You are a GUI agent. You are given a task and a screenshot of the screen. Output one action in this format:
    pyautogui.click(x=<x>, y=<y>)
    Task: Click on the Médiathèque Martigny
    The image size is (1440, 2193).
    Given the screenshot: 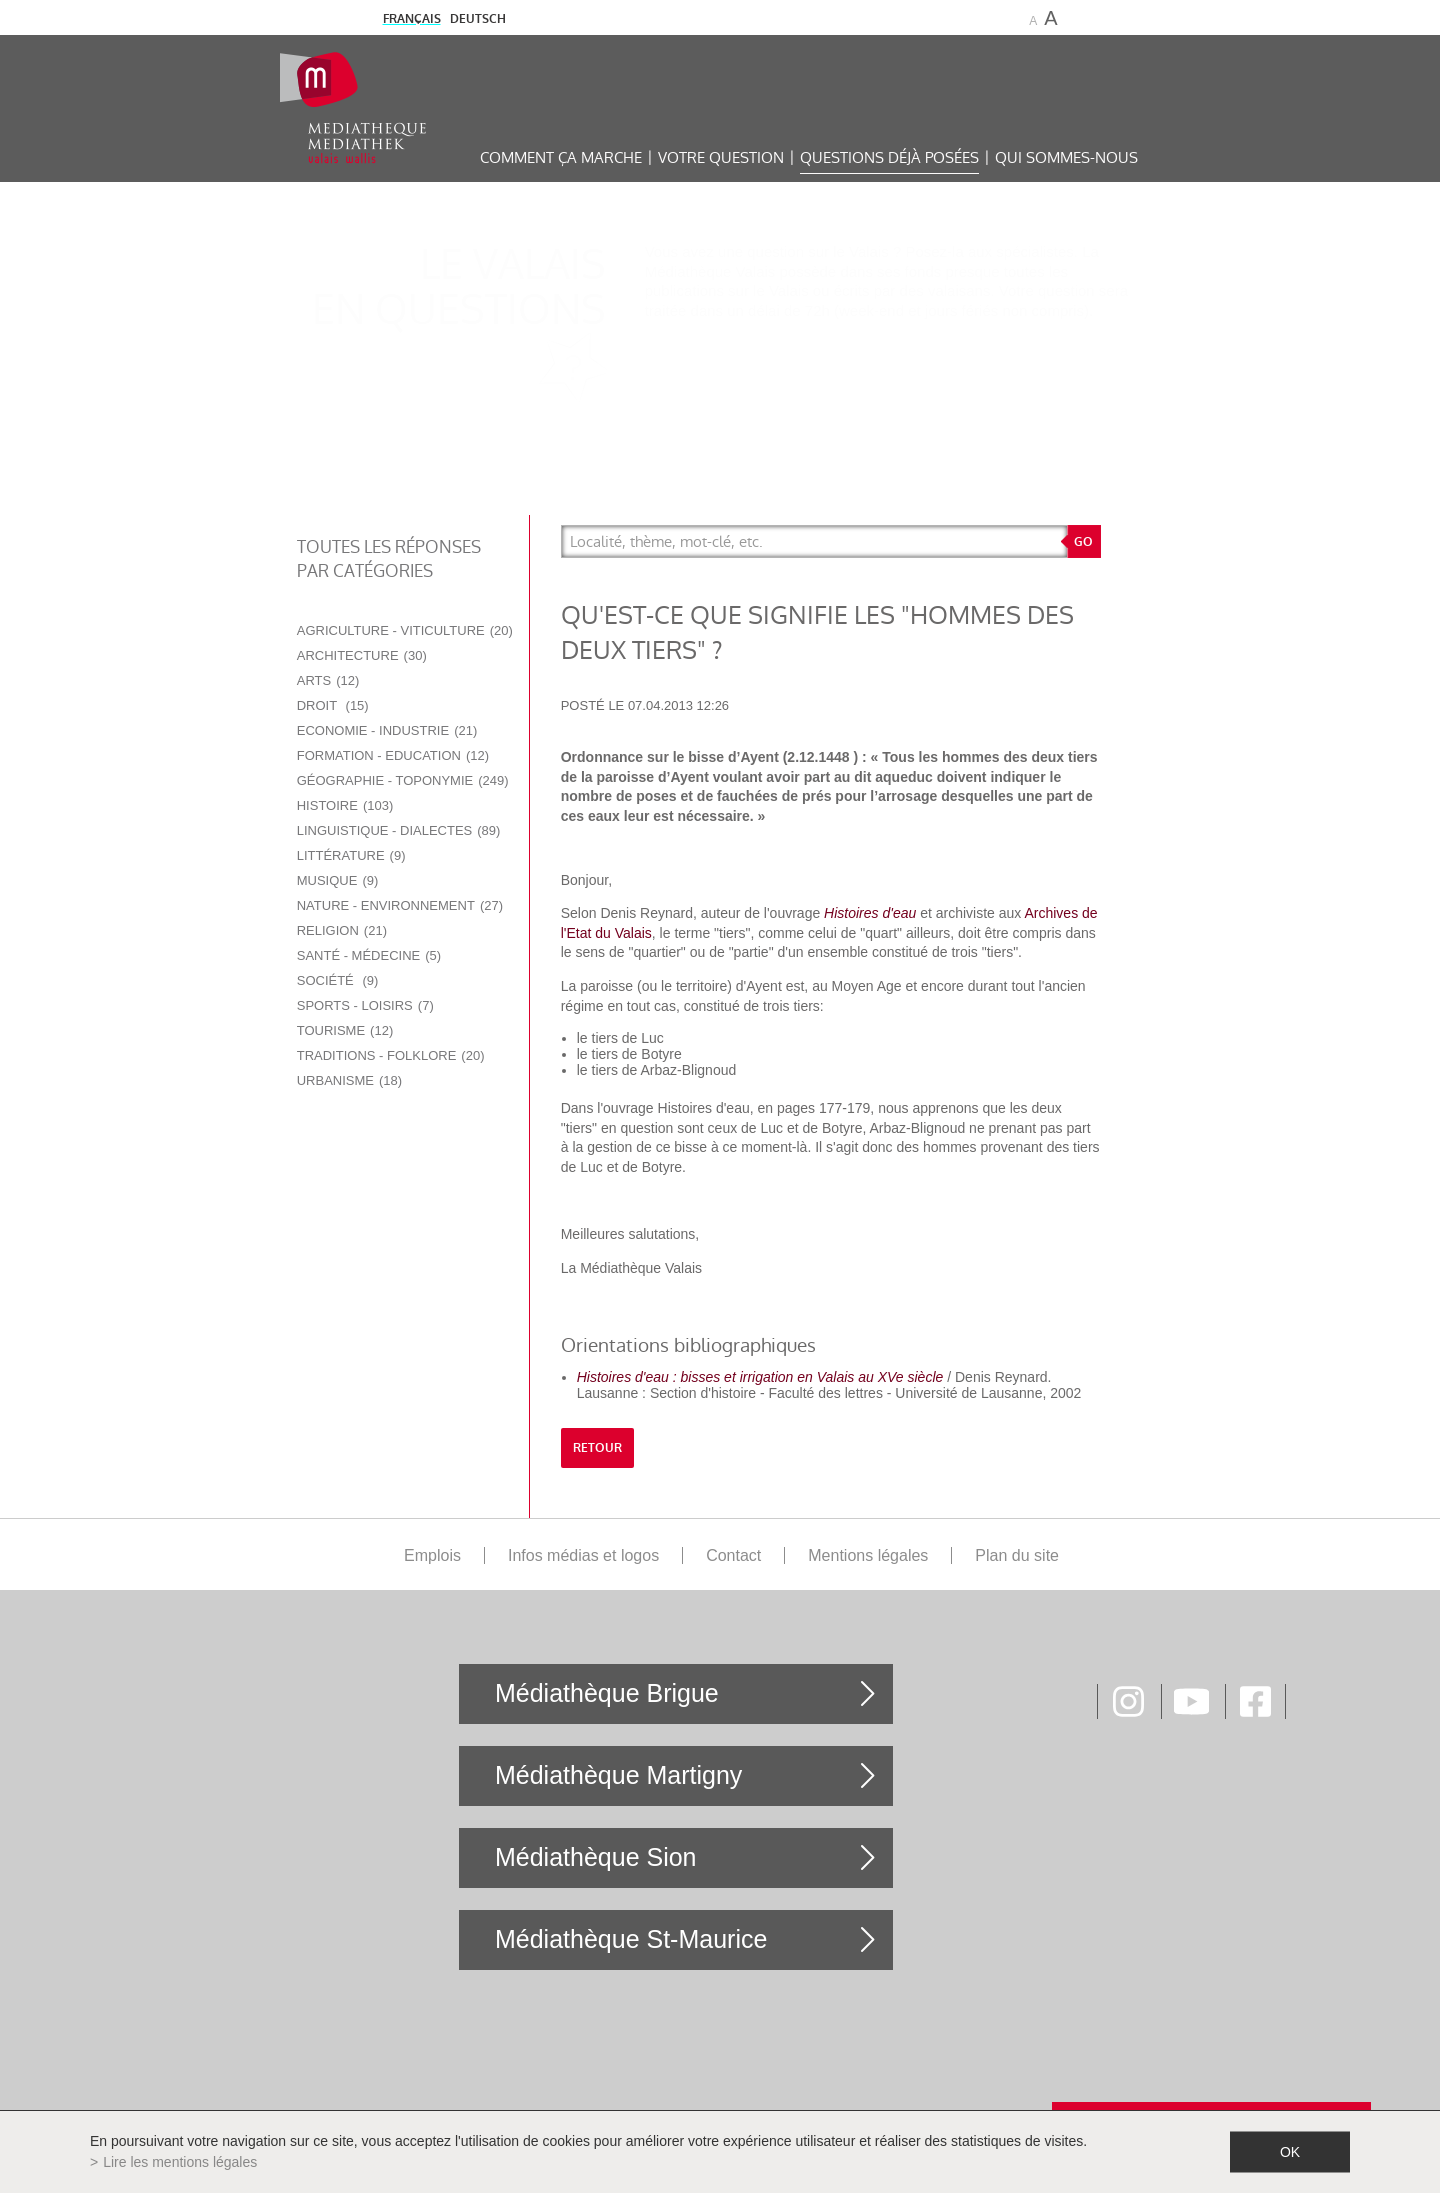 What is the action you would take?
    pyautogui.click(x=618, y=1775)
    